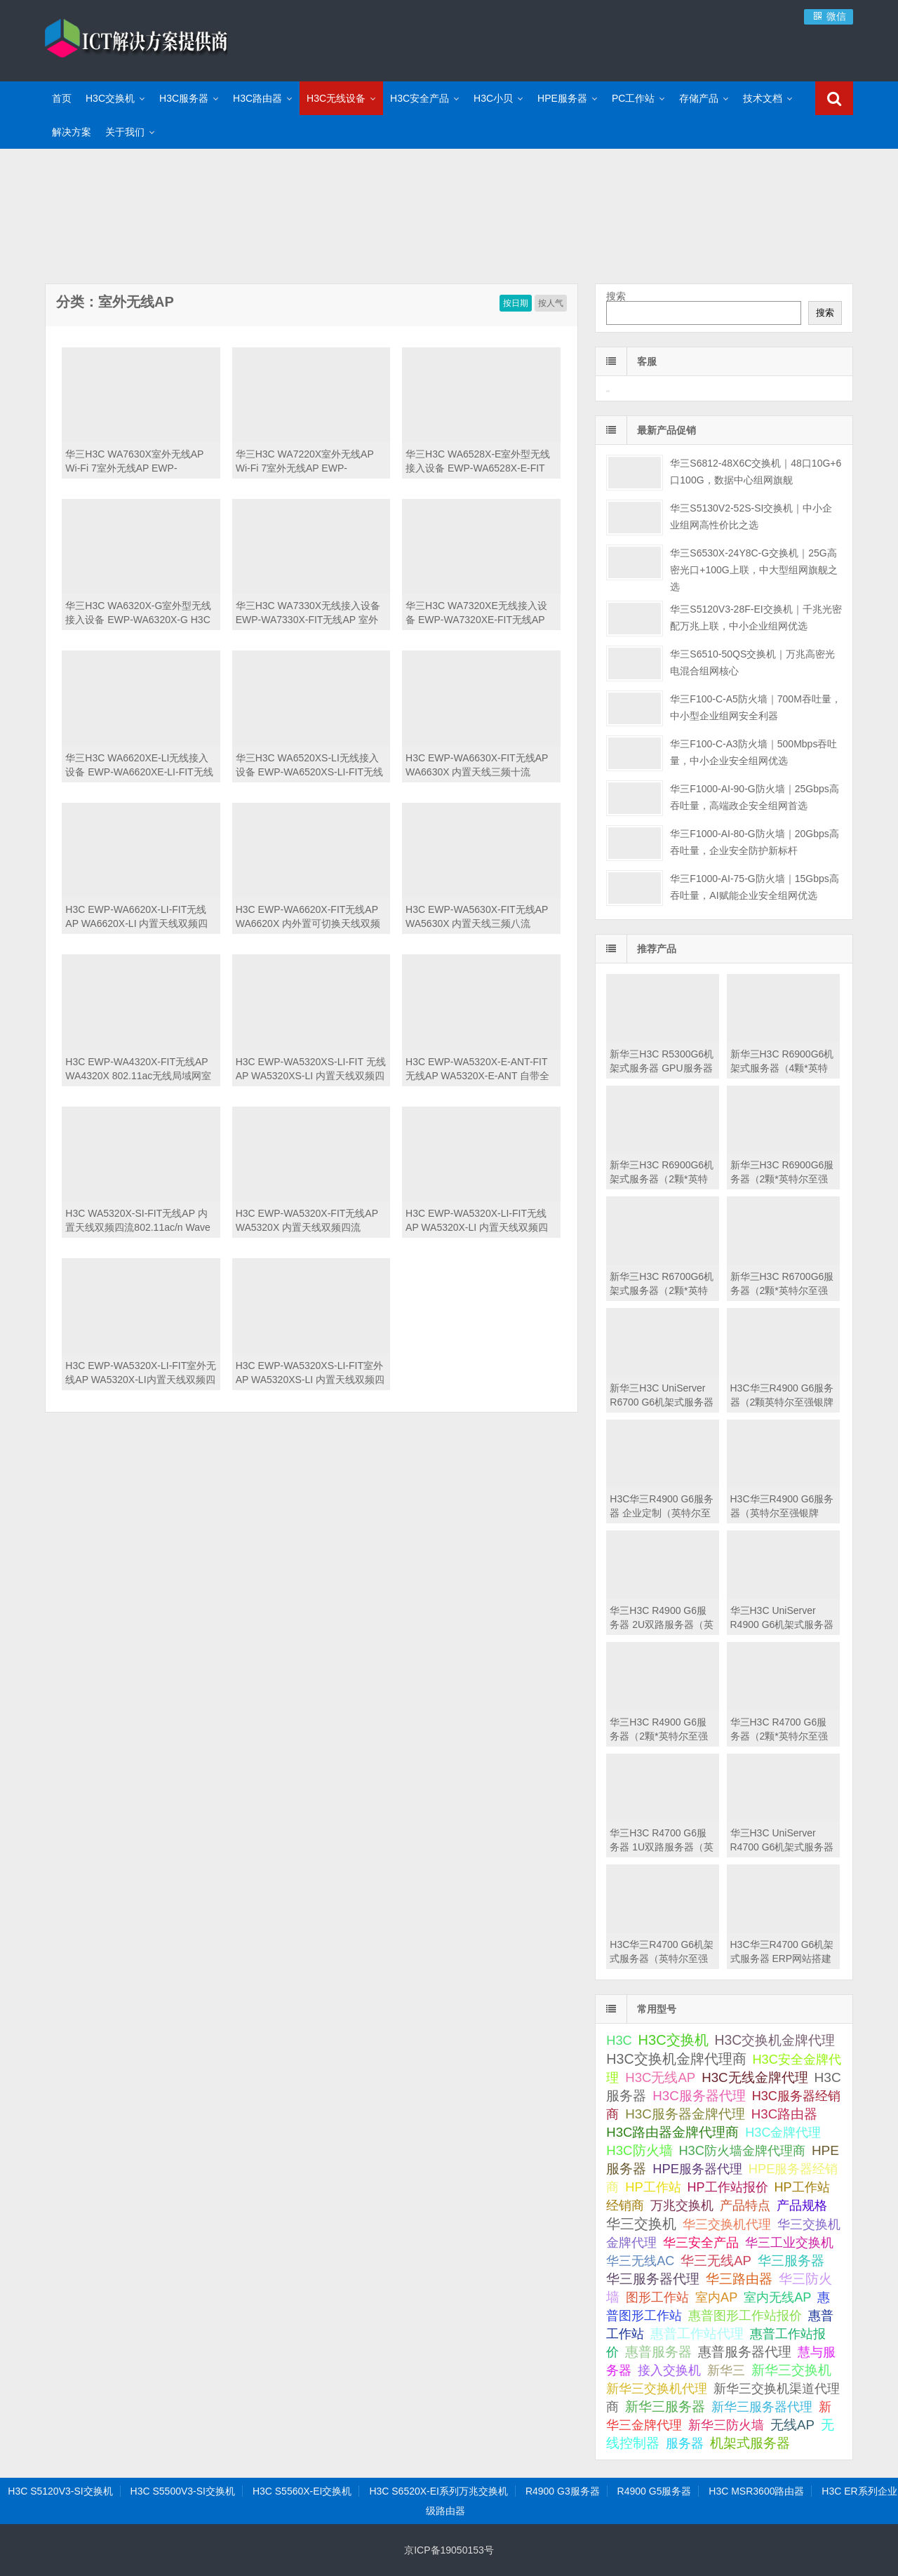 The height and width of the screenshot is (2576, 898). I want to click on H3C S5560X-EI交换机, so click(302, 2491).